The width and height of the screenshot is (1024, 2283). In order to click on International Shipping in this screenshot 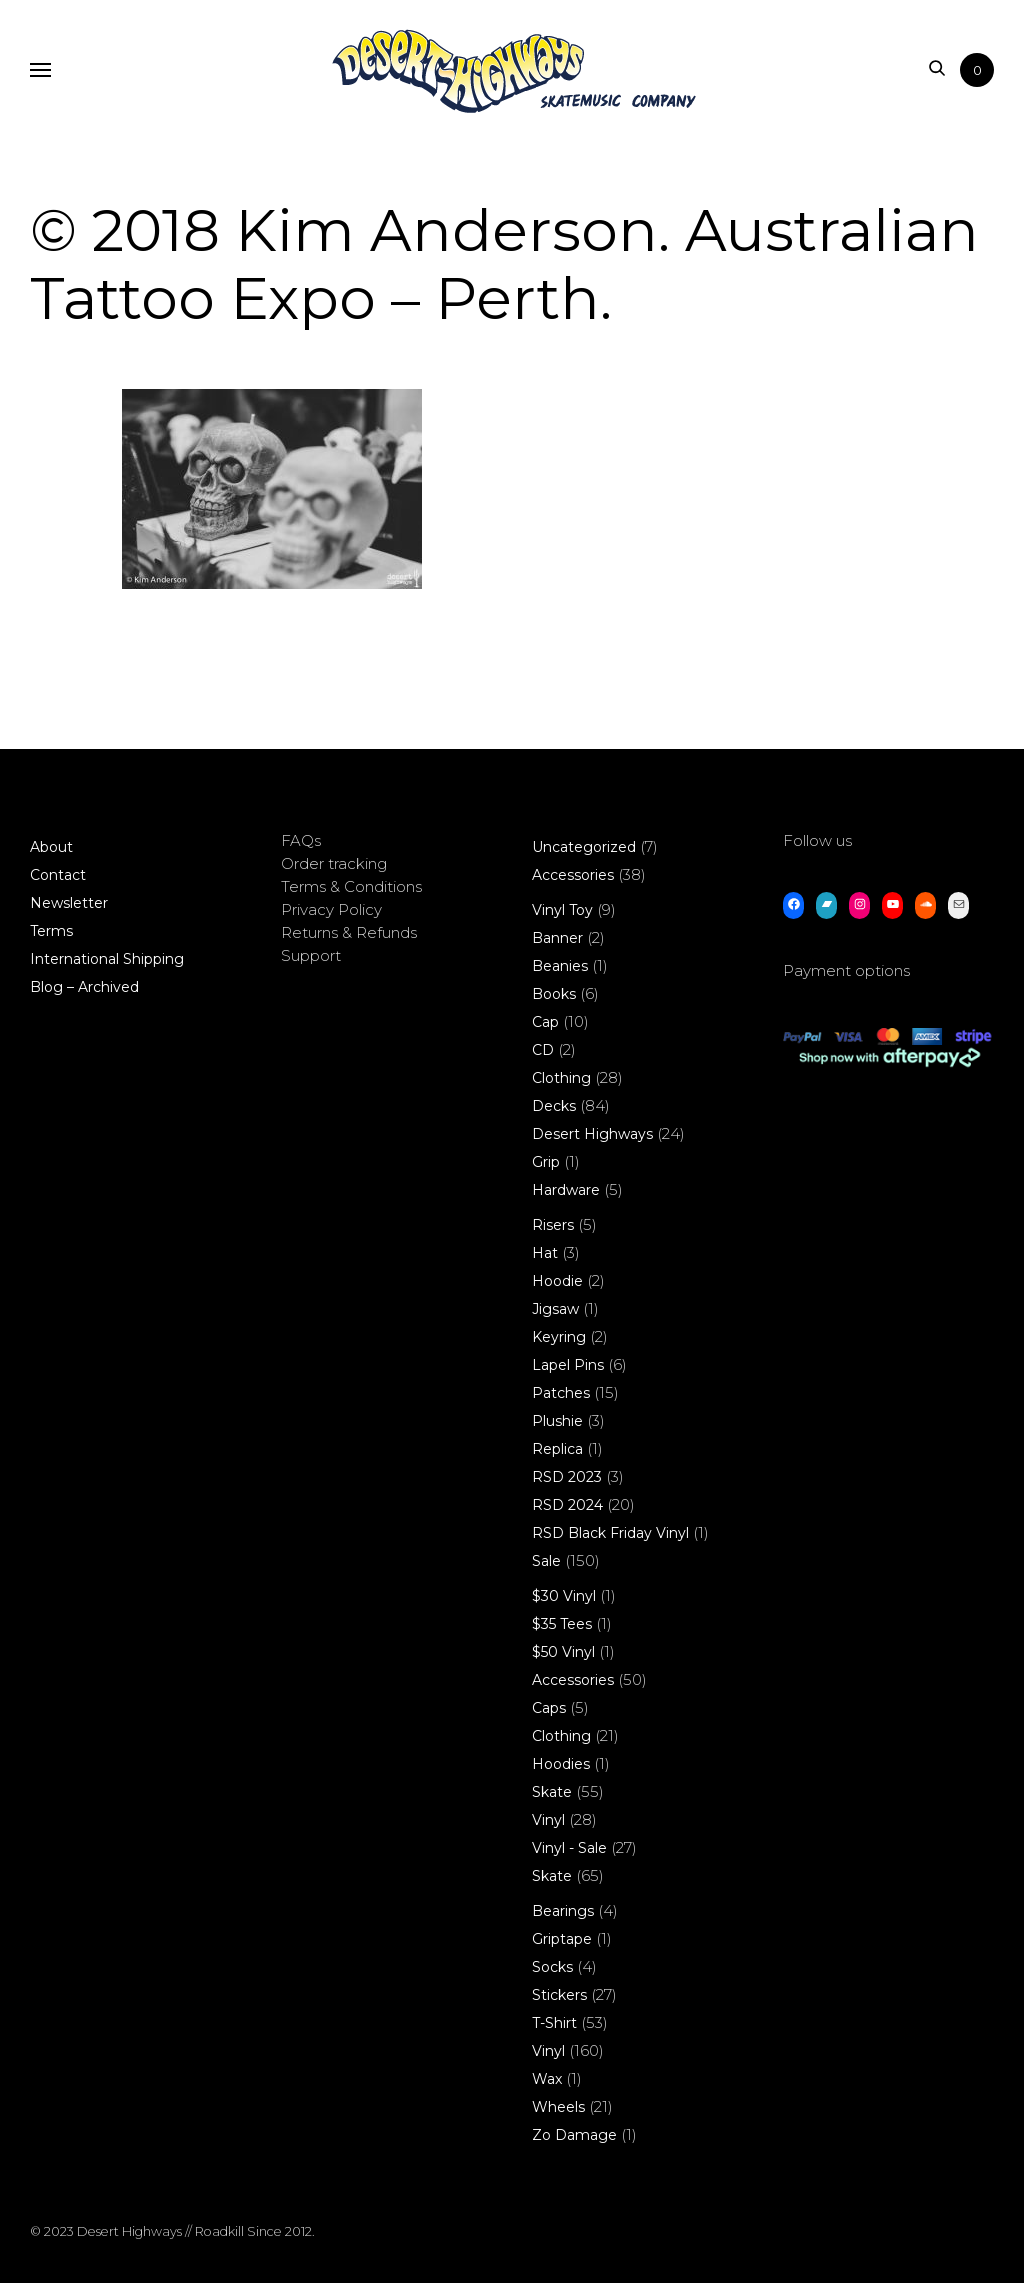, I will do `click(107, 959)`.